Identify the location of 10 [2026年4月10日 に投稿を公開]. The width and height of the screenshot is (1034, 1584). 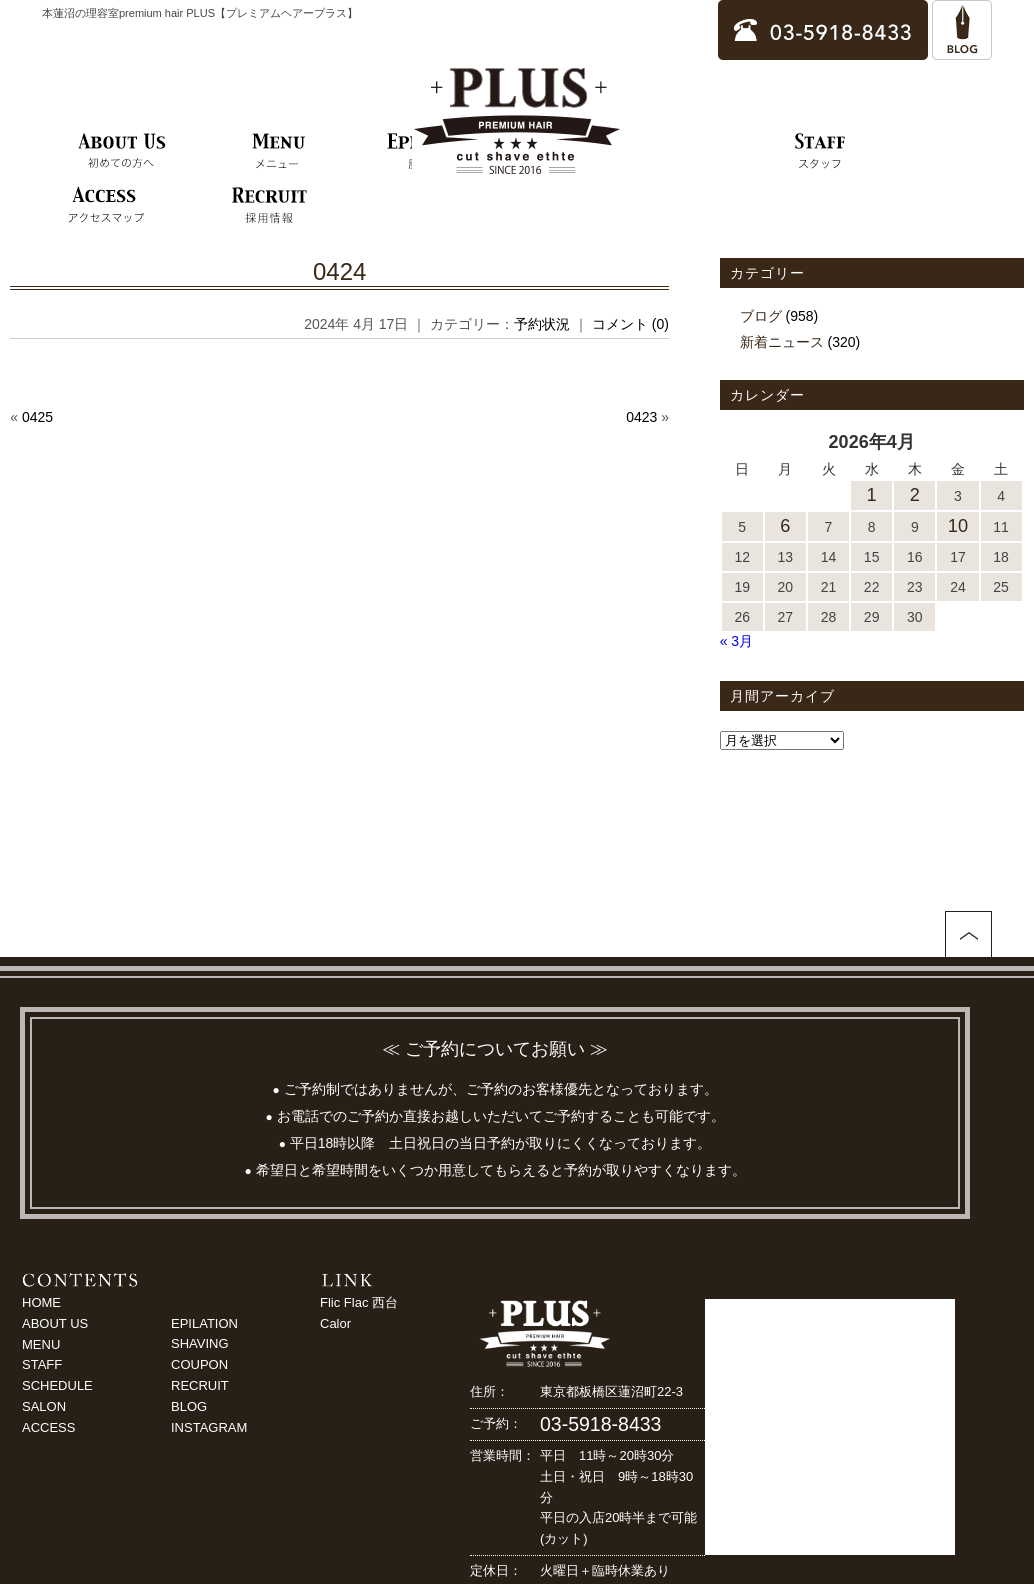
(958, 526).